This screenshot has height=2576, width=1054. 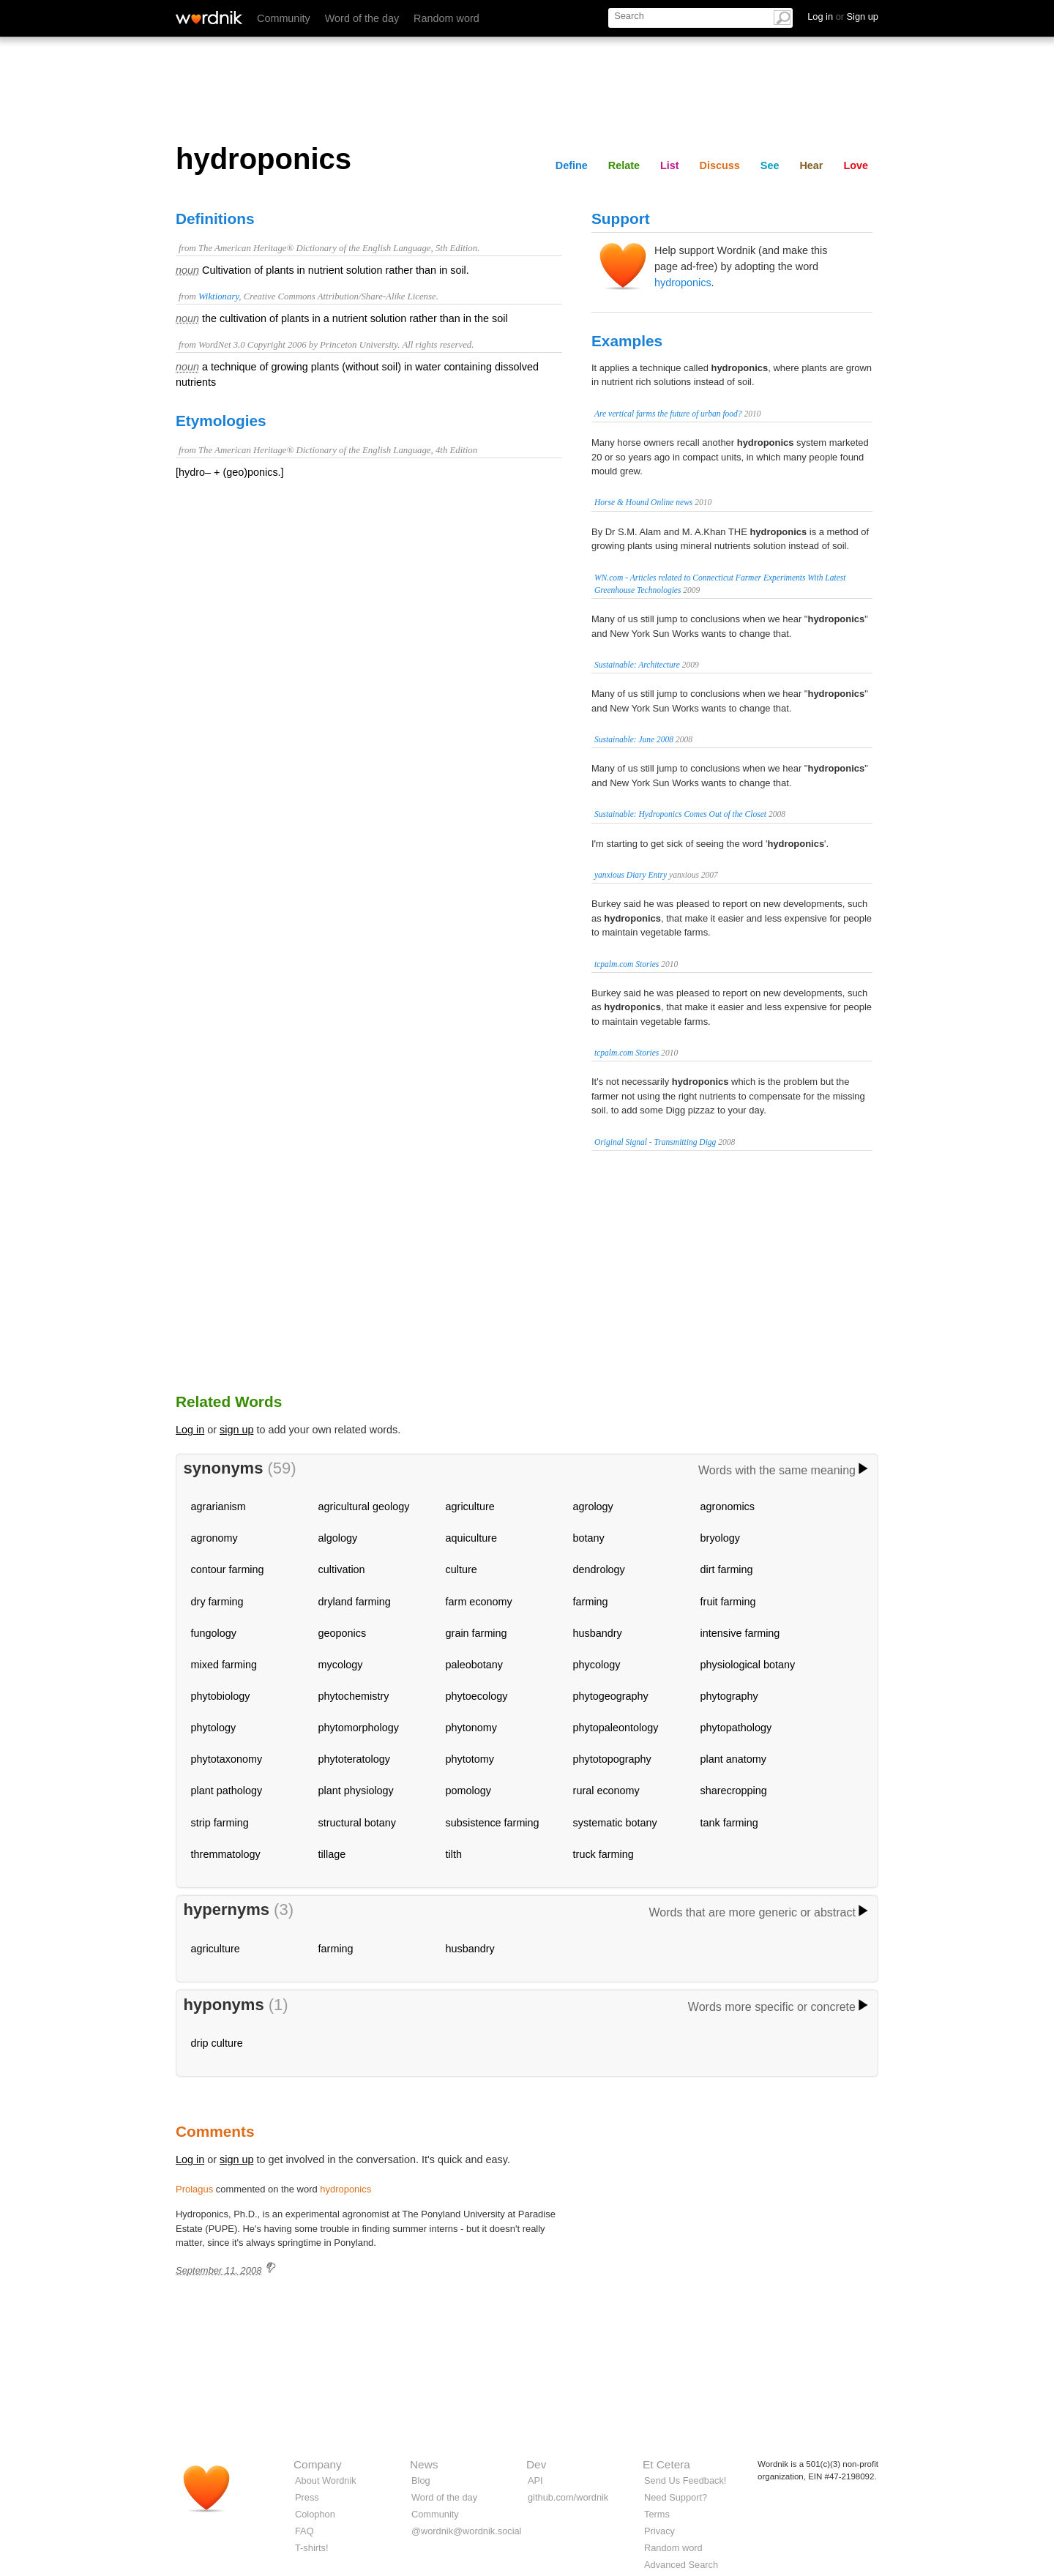 I want to click on tank farming, so click(x=729, y=1823).